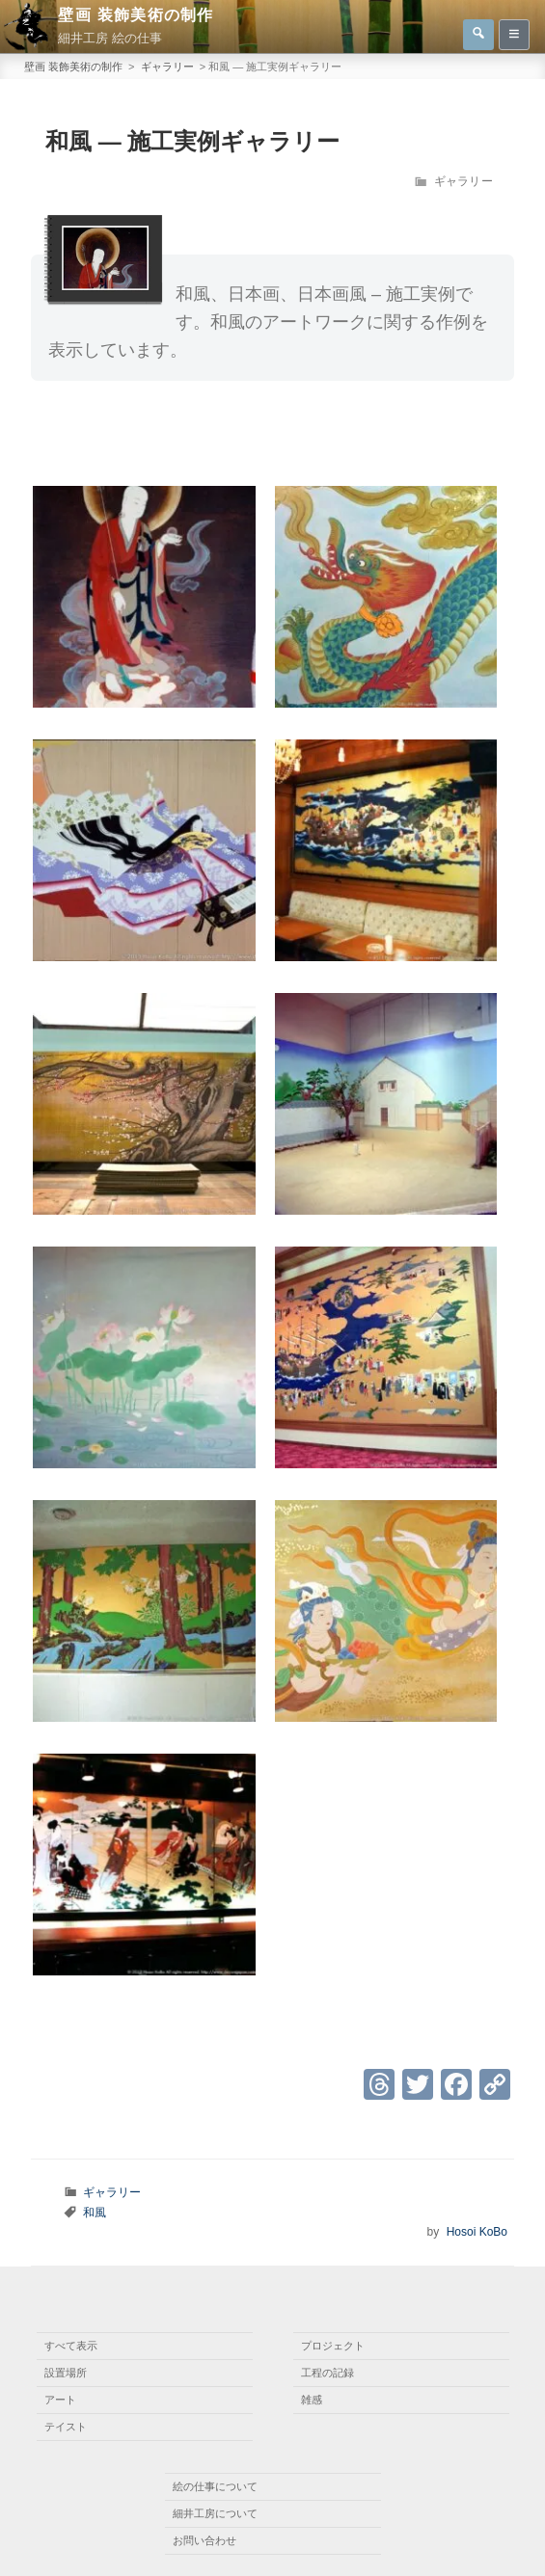  Describe the element at coordinates (65, 2372) in the screenshot. I see `設置場所` at that location.